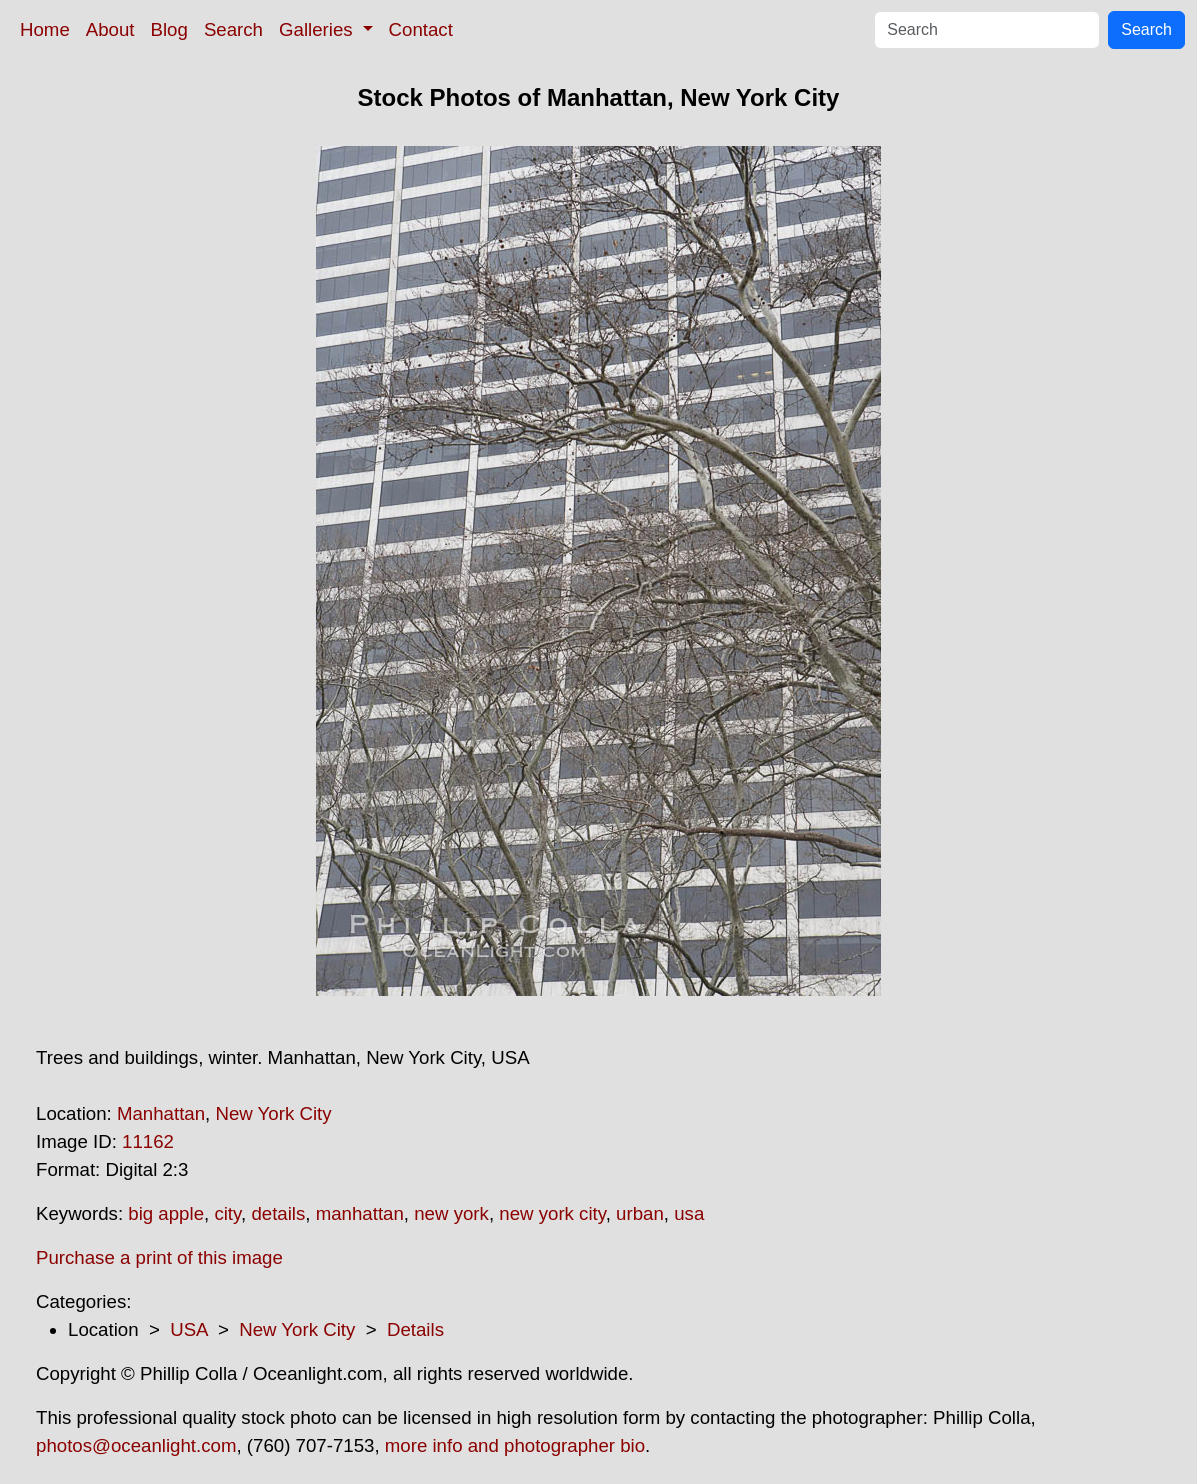 The width and height of the screenshot is (1197, 1484). What do you see at coordinates (227, 1213) in the screenshot?
I see `city` at bounding box center [227, 1213].